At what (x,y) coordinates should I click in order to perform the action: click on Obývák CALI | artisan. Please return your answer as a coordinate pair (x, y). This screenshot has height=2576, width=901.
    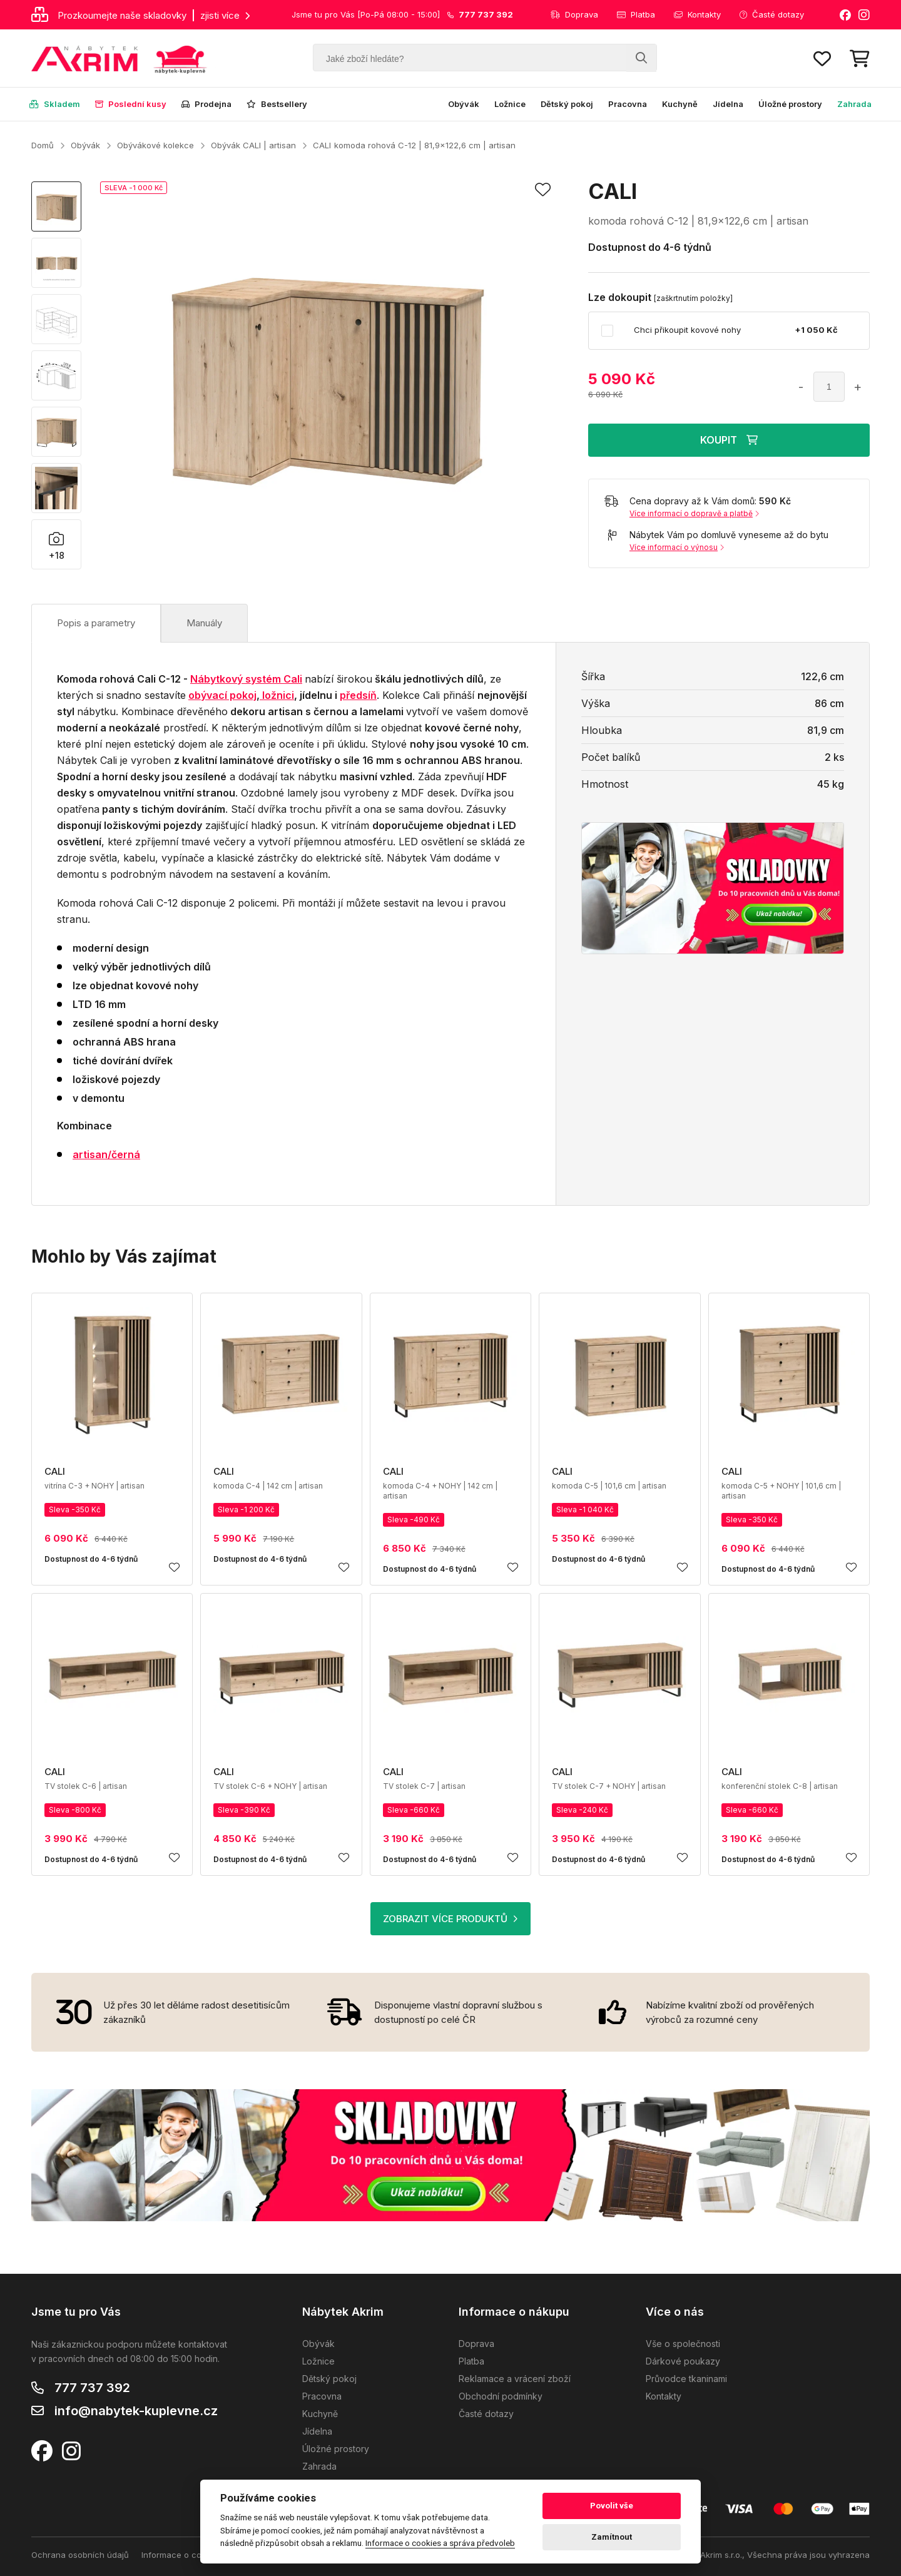
    Looking at the image, I should click on (253, 145).